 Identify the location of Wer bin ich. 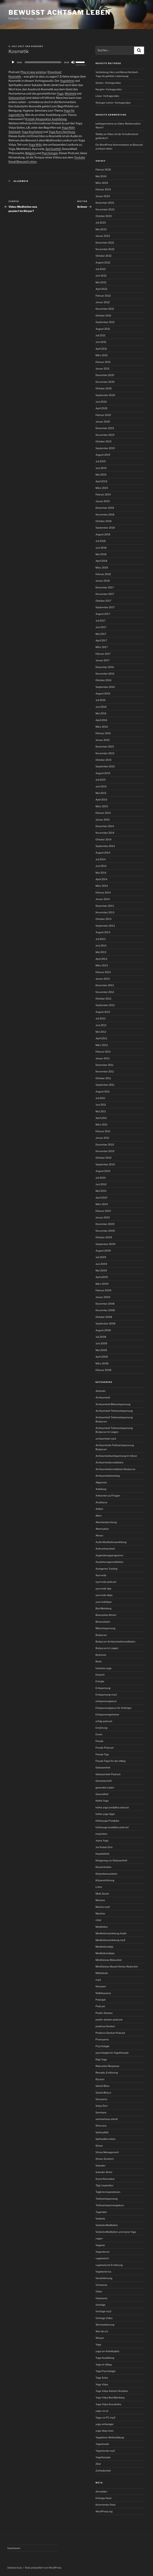
(102, 2331).